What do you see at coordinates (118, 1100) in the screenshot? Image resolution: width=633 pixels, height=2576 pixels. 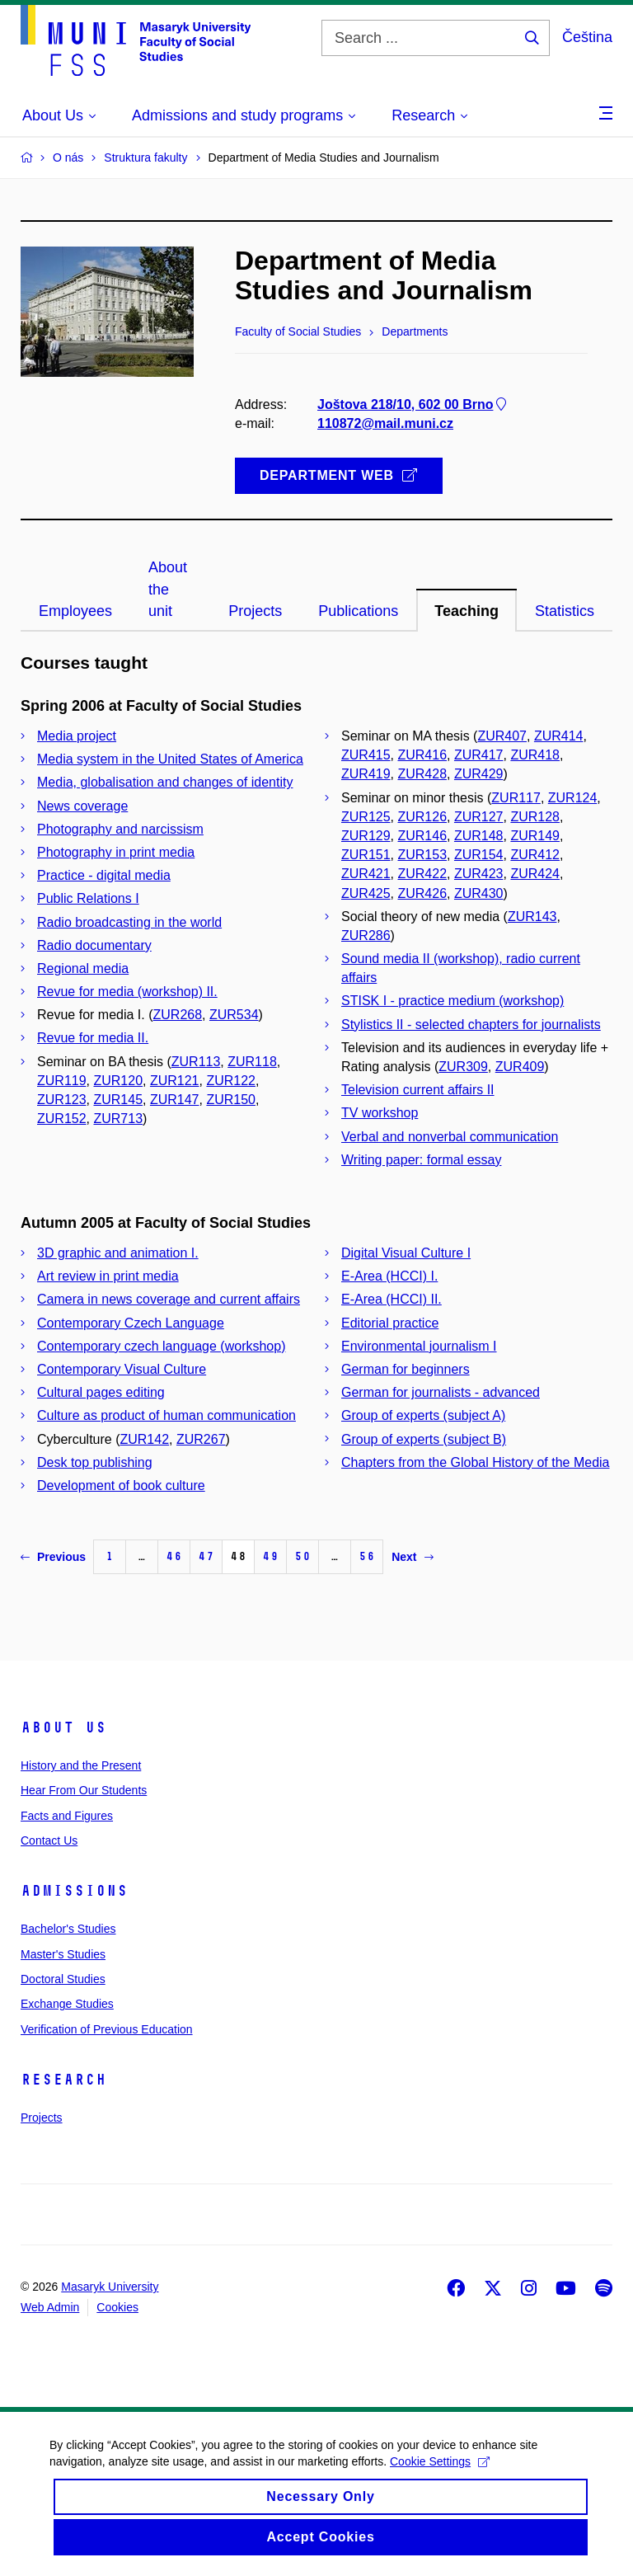 I see `ZUR145` at bounding box center [118, 1100].